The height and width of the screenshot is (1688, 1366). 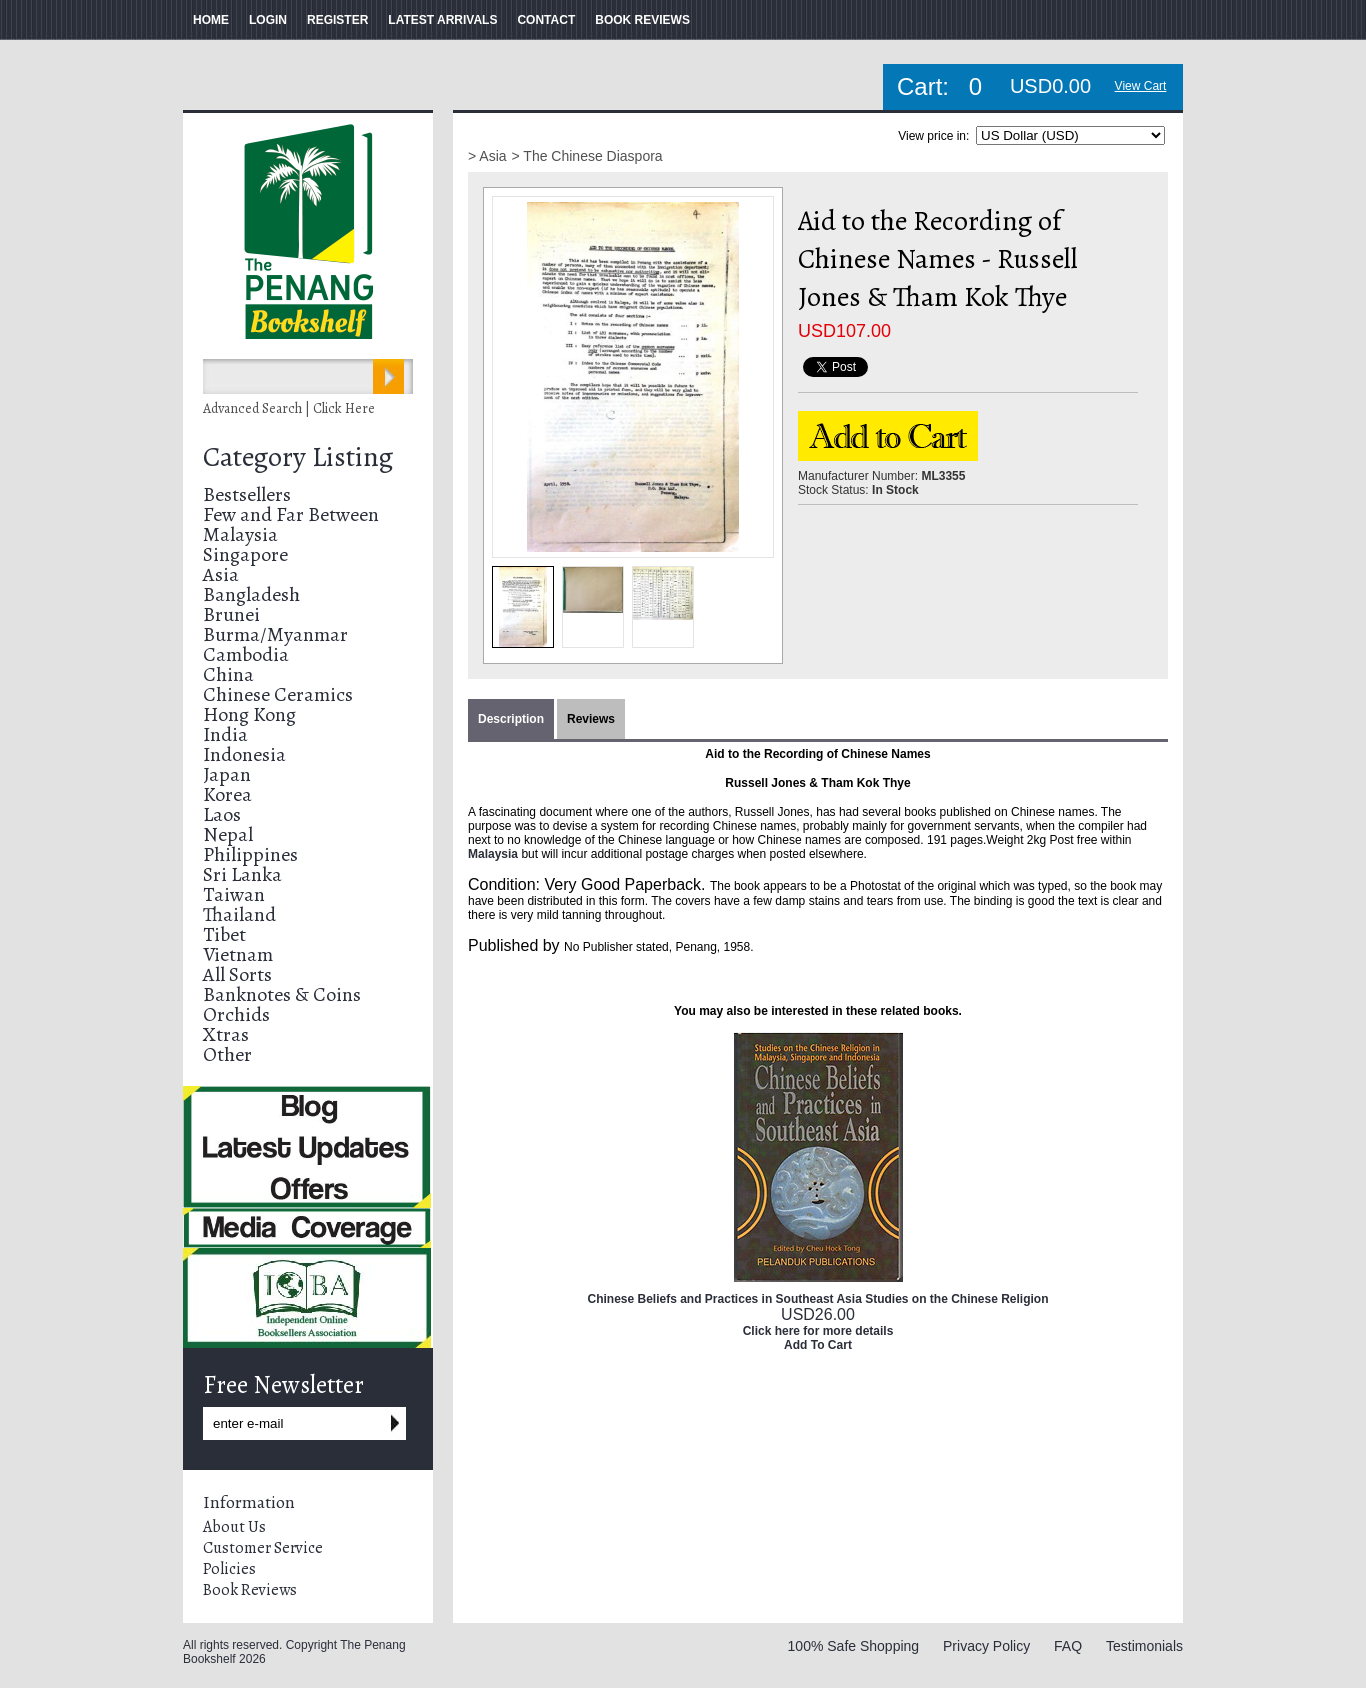 I want to click on Customer Service, so click(x=263, y=1548).